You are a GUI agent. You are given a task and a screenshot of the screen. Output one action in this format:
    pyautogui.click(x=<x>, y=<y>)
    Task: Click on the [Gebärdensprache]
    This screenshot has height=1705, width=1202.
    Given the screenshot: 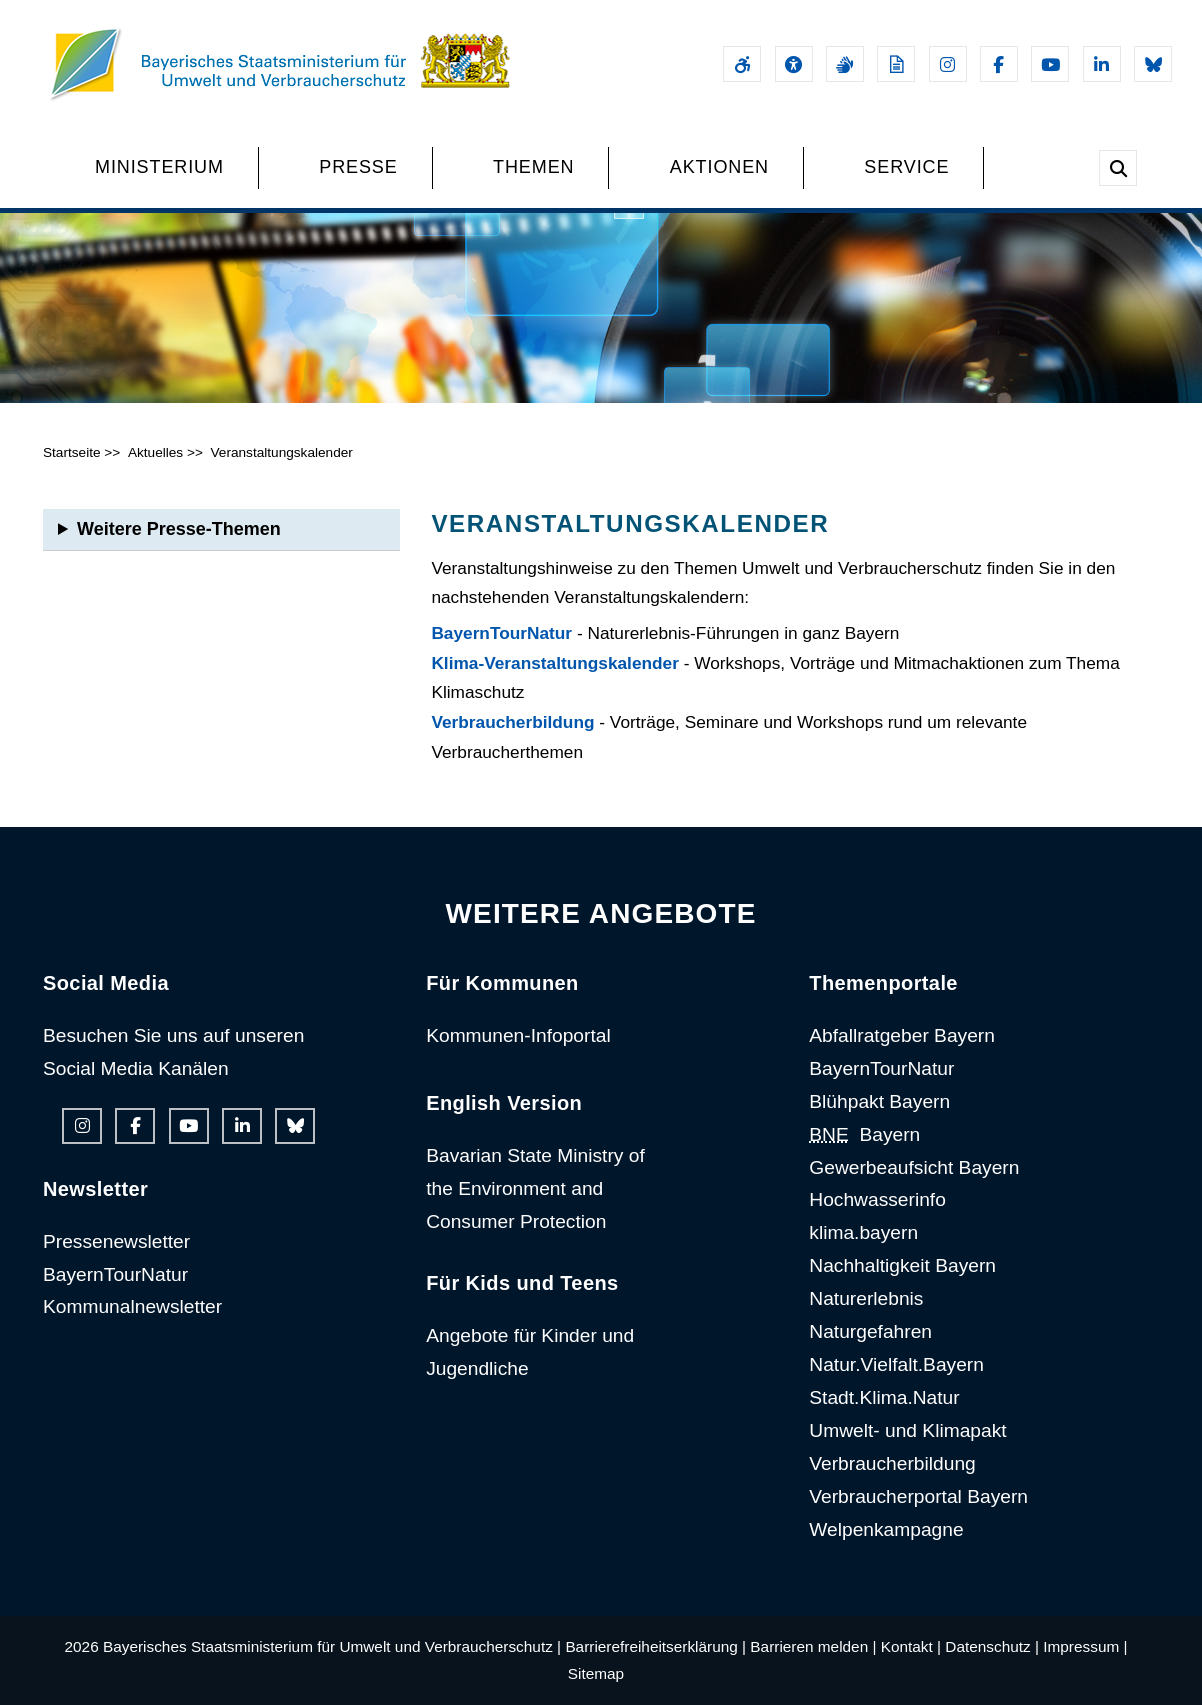 What is the action you would take?
    pyautogui.click(x=845, y=64)
    